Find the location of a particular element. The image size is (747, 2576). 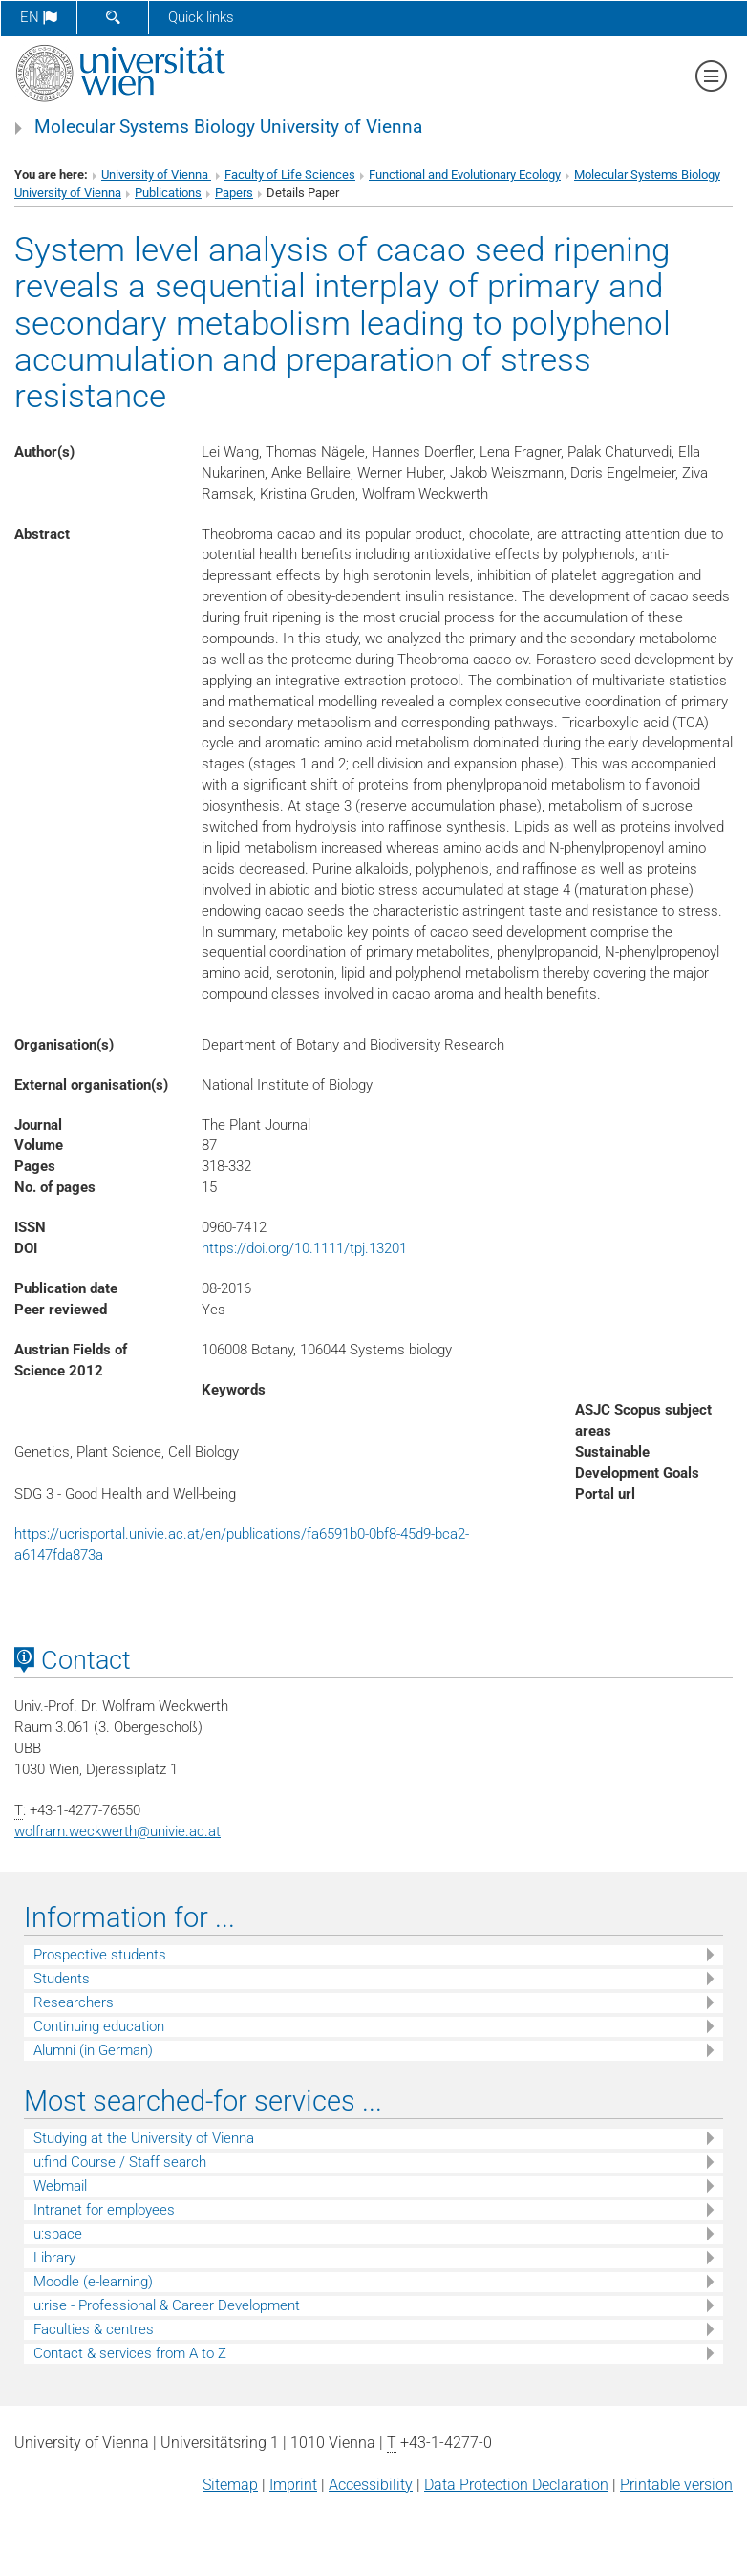

Researchers is located at coordinates (73, 2002).